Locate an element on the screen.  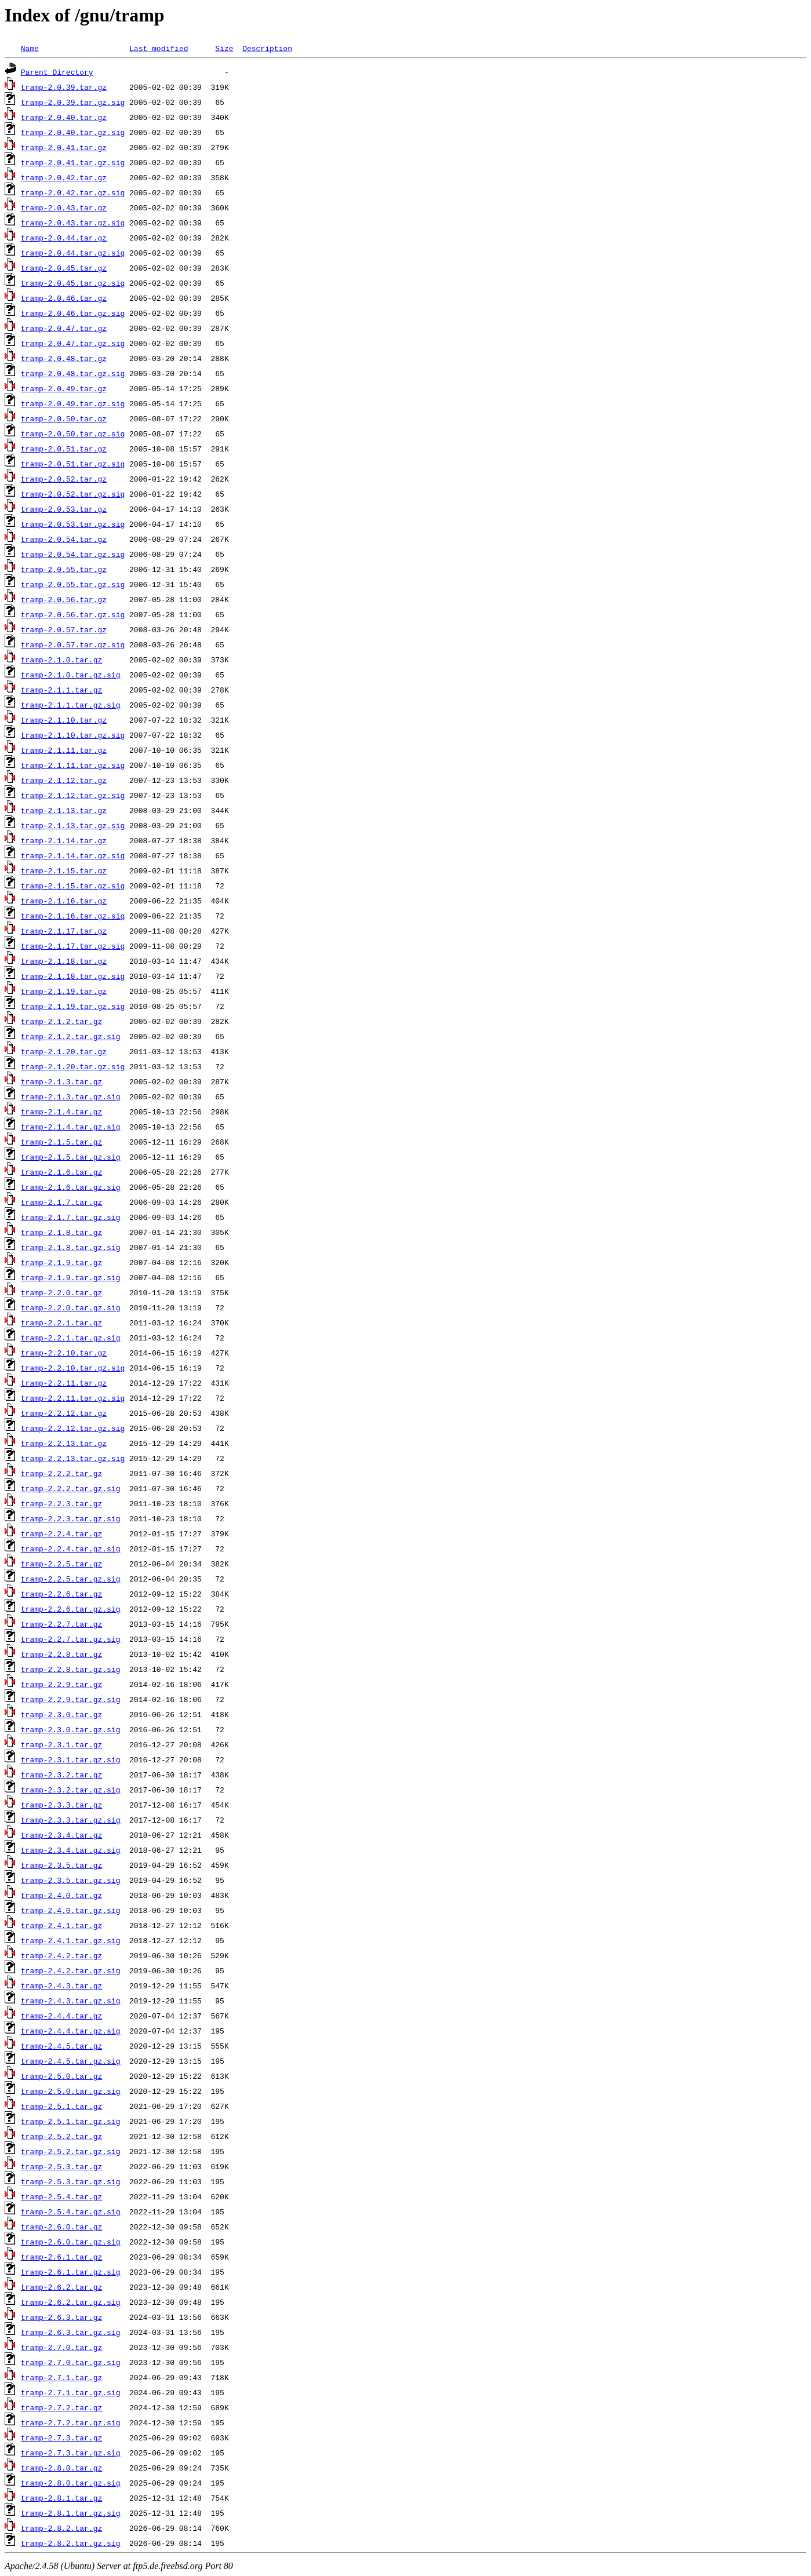
tramp-2.1.7.tar.gz.sig is located at coordinates (71, 1217).